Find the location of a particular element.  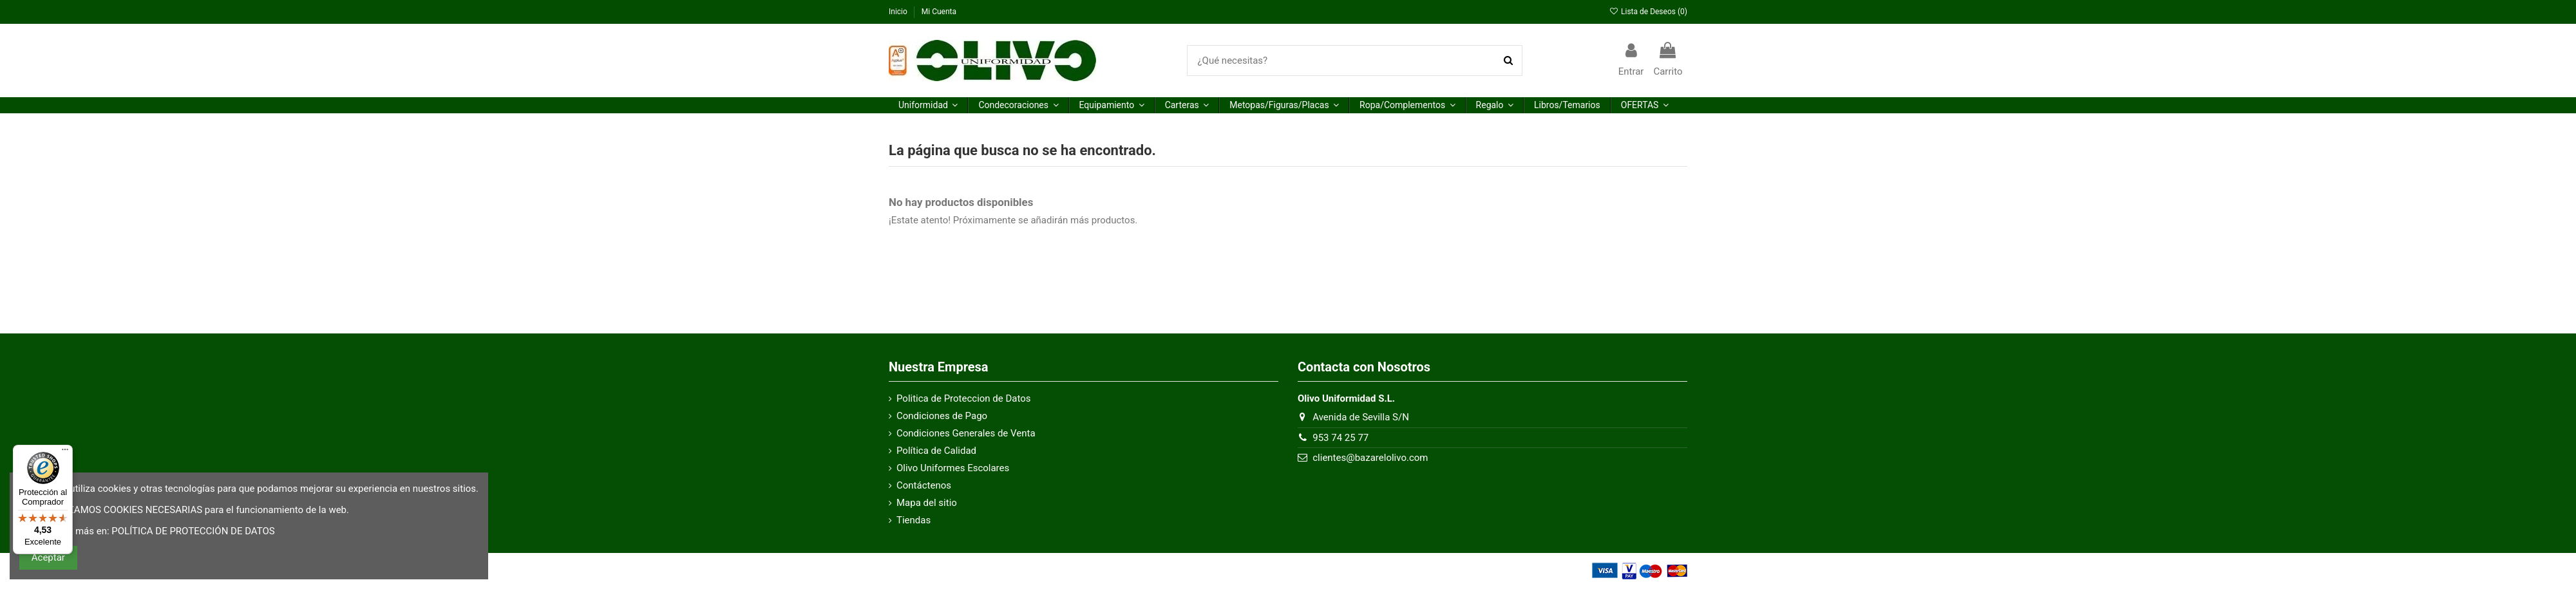

Lista de Deseos () is located at coordinates (1648, 11).